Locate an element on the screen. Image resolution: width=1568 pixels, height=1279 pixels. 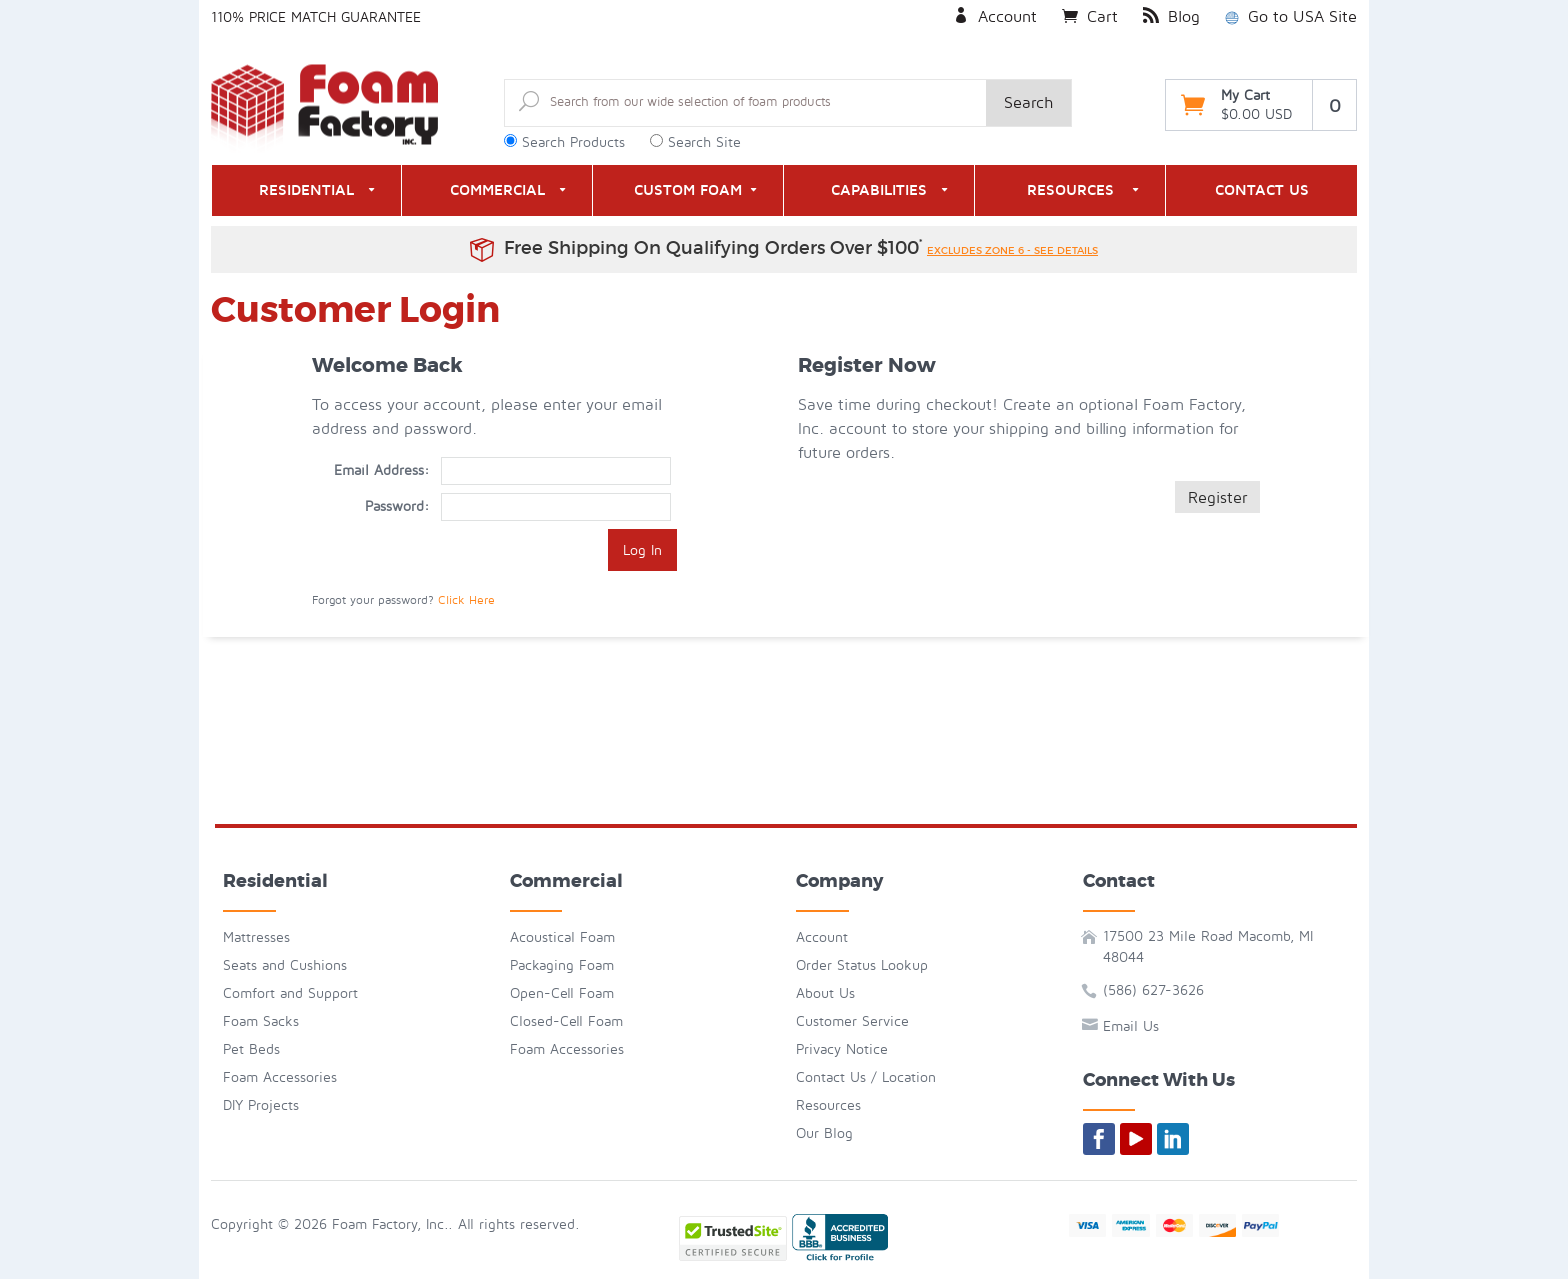
excludes zone 6 - see details is located at coordinates (1012, 250).